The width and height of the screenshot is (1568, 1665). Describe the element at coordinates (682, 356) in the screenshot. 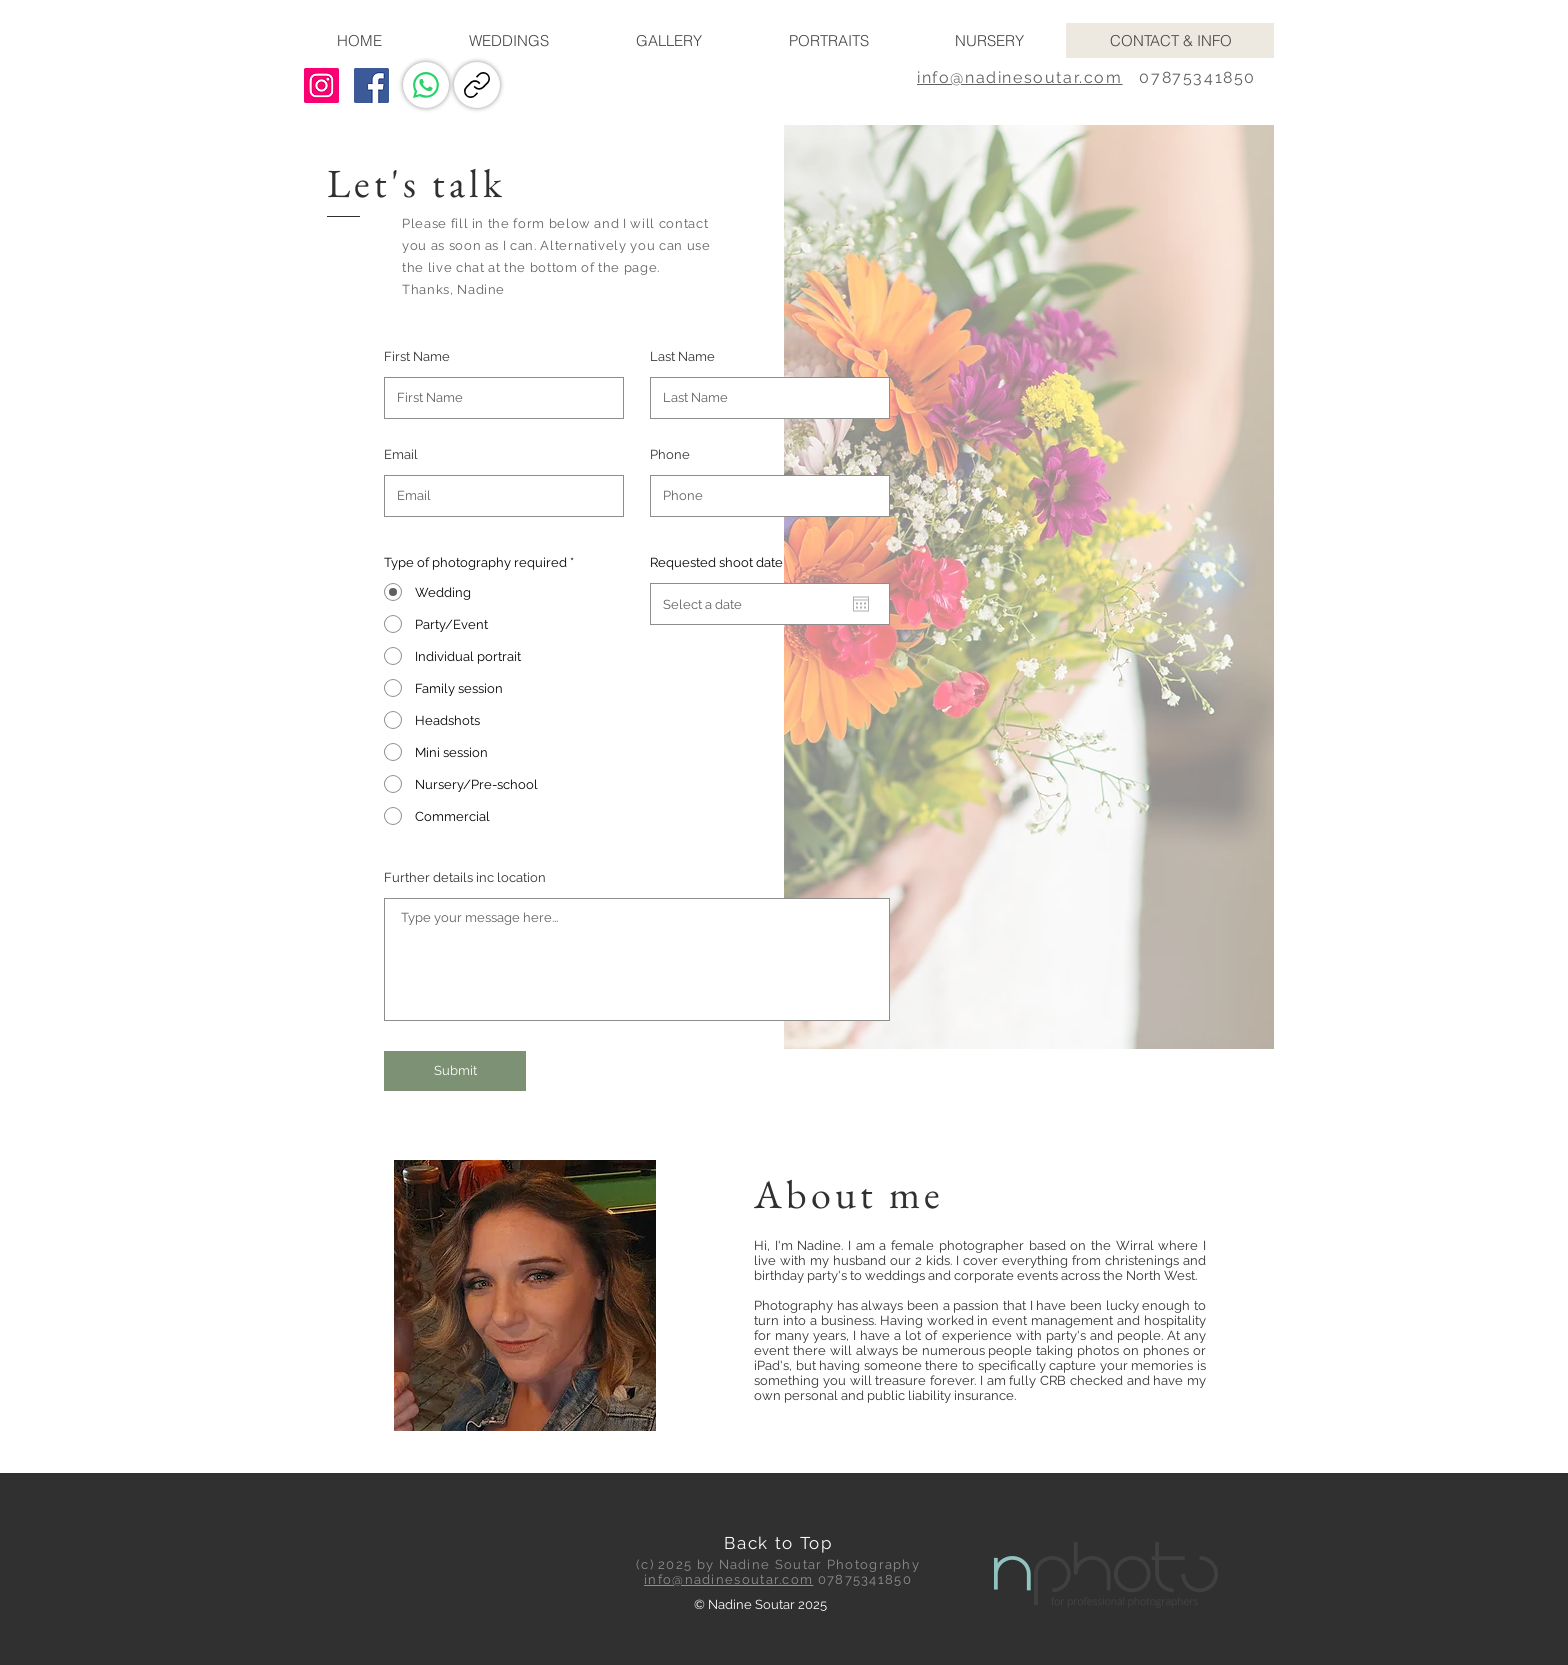

I see `Last Name` at that location.